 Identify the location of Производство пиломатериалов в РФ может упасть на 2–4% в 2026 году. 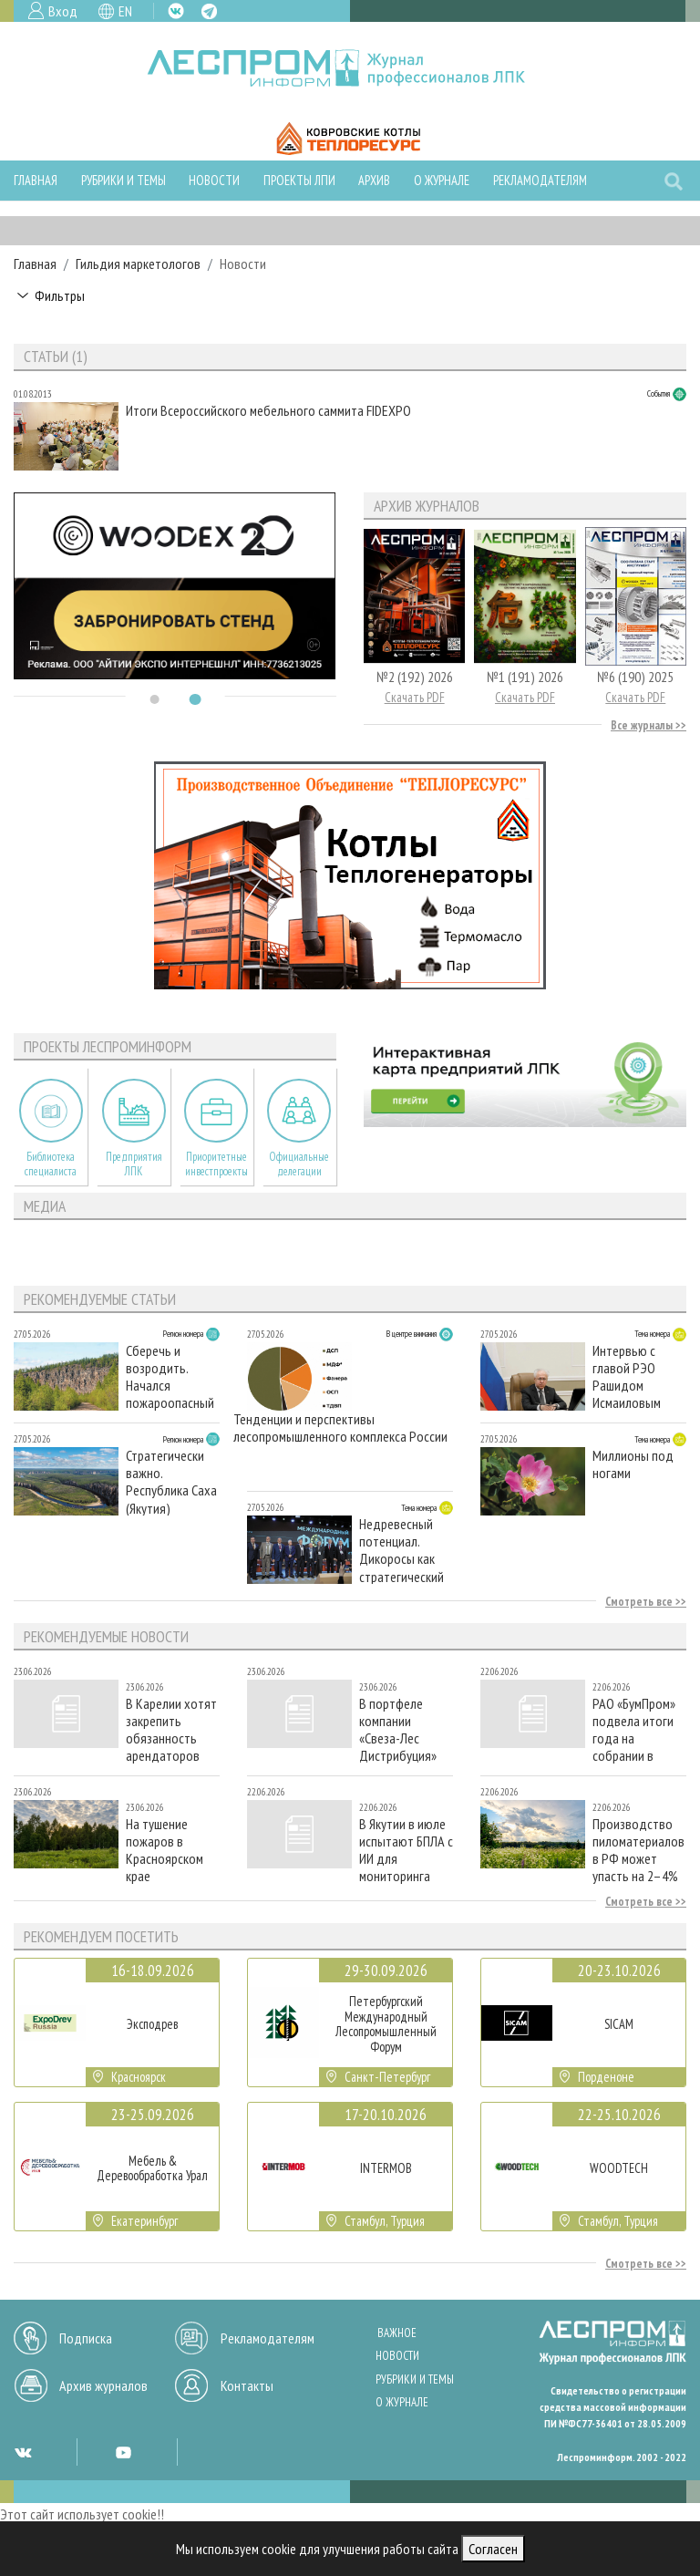
(638, 1850).